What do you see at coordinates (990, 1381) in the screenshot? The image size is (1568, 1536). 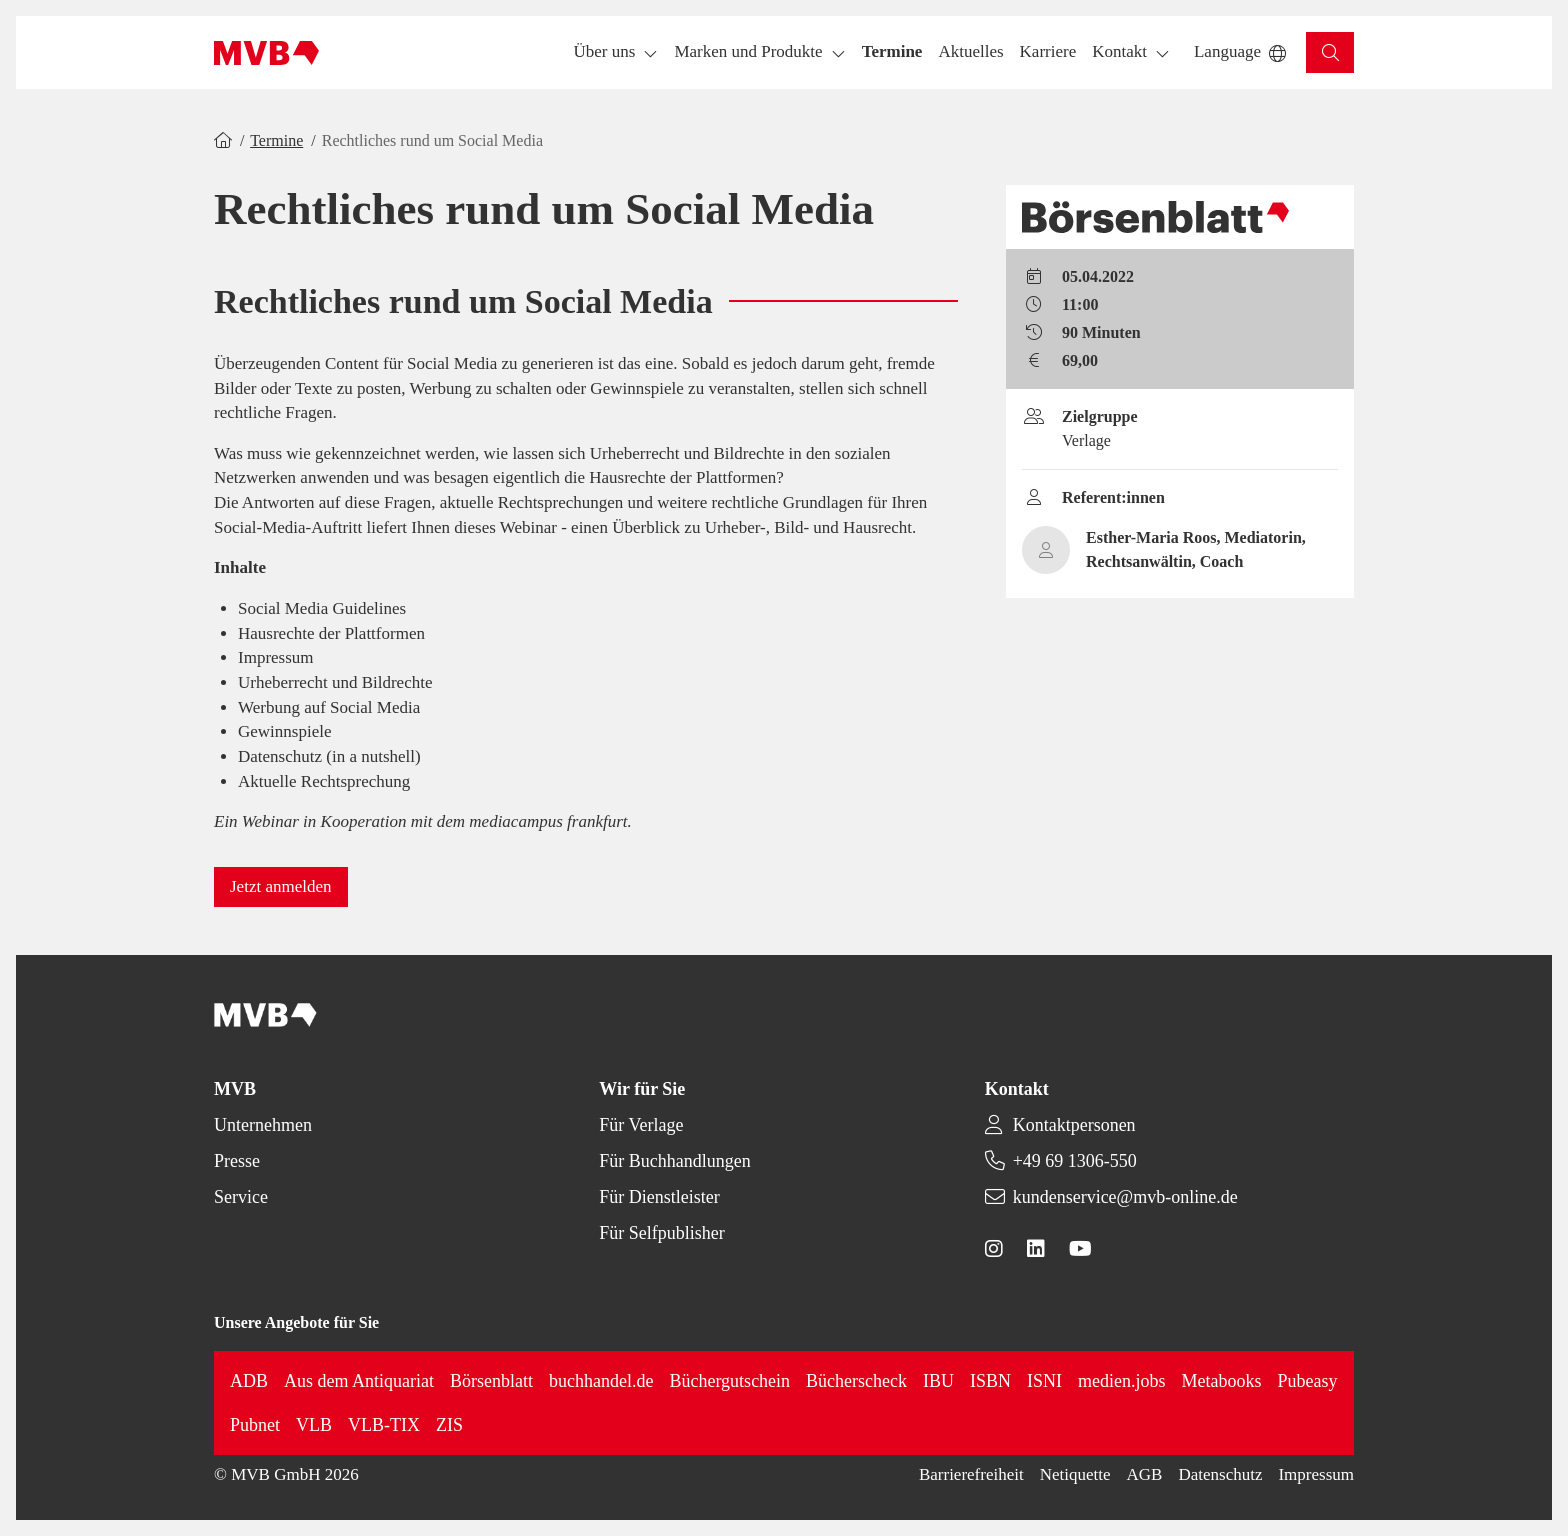 I see `ISBN` at bounding box center [990, 1381].